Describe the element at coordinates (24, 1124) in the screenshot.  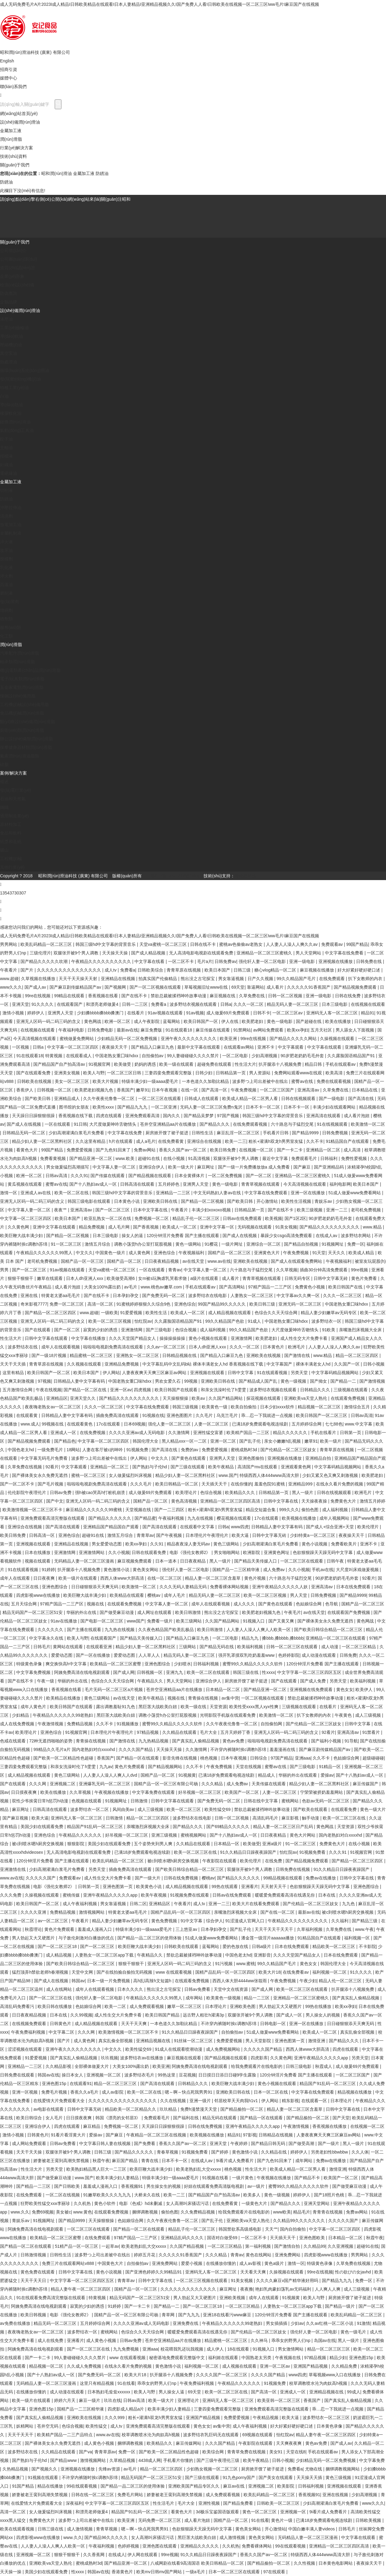
I see `国产成人在线视频` at that location.